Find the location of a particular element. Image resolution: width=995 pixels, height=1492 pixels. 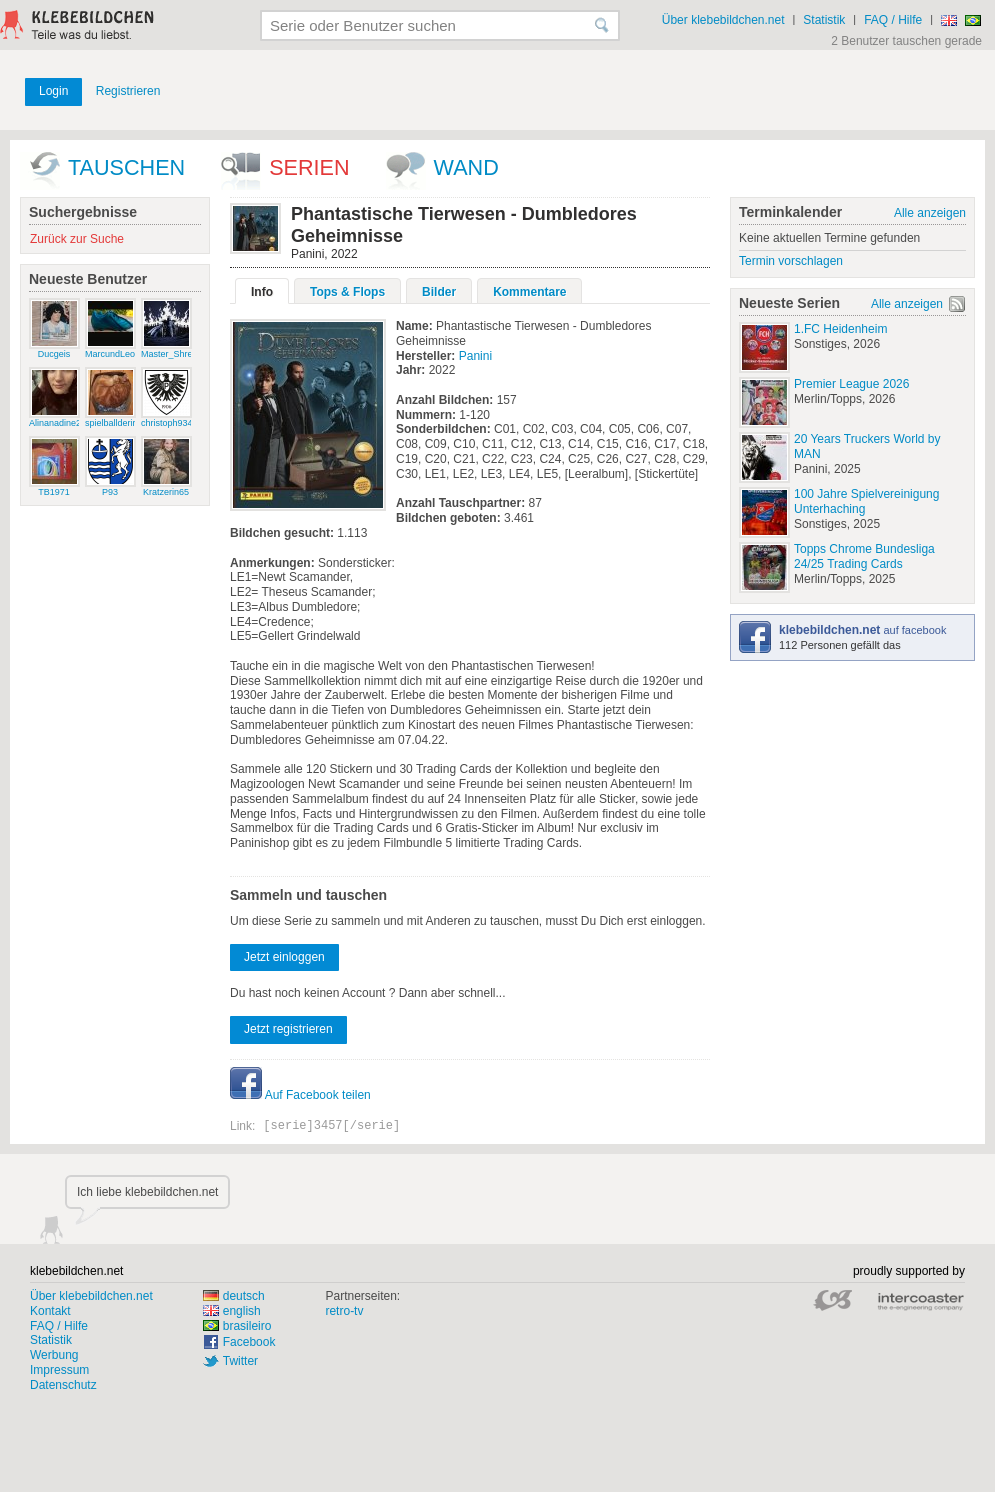

Info is located at coordinates (262, 292).